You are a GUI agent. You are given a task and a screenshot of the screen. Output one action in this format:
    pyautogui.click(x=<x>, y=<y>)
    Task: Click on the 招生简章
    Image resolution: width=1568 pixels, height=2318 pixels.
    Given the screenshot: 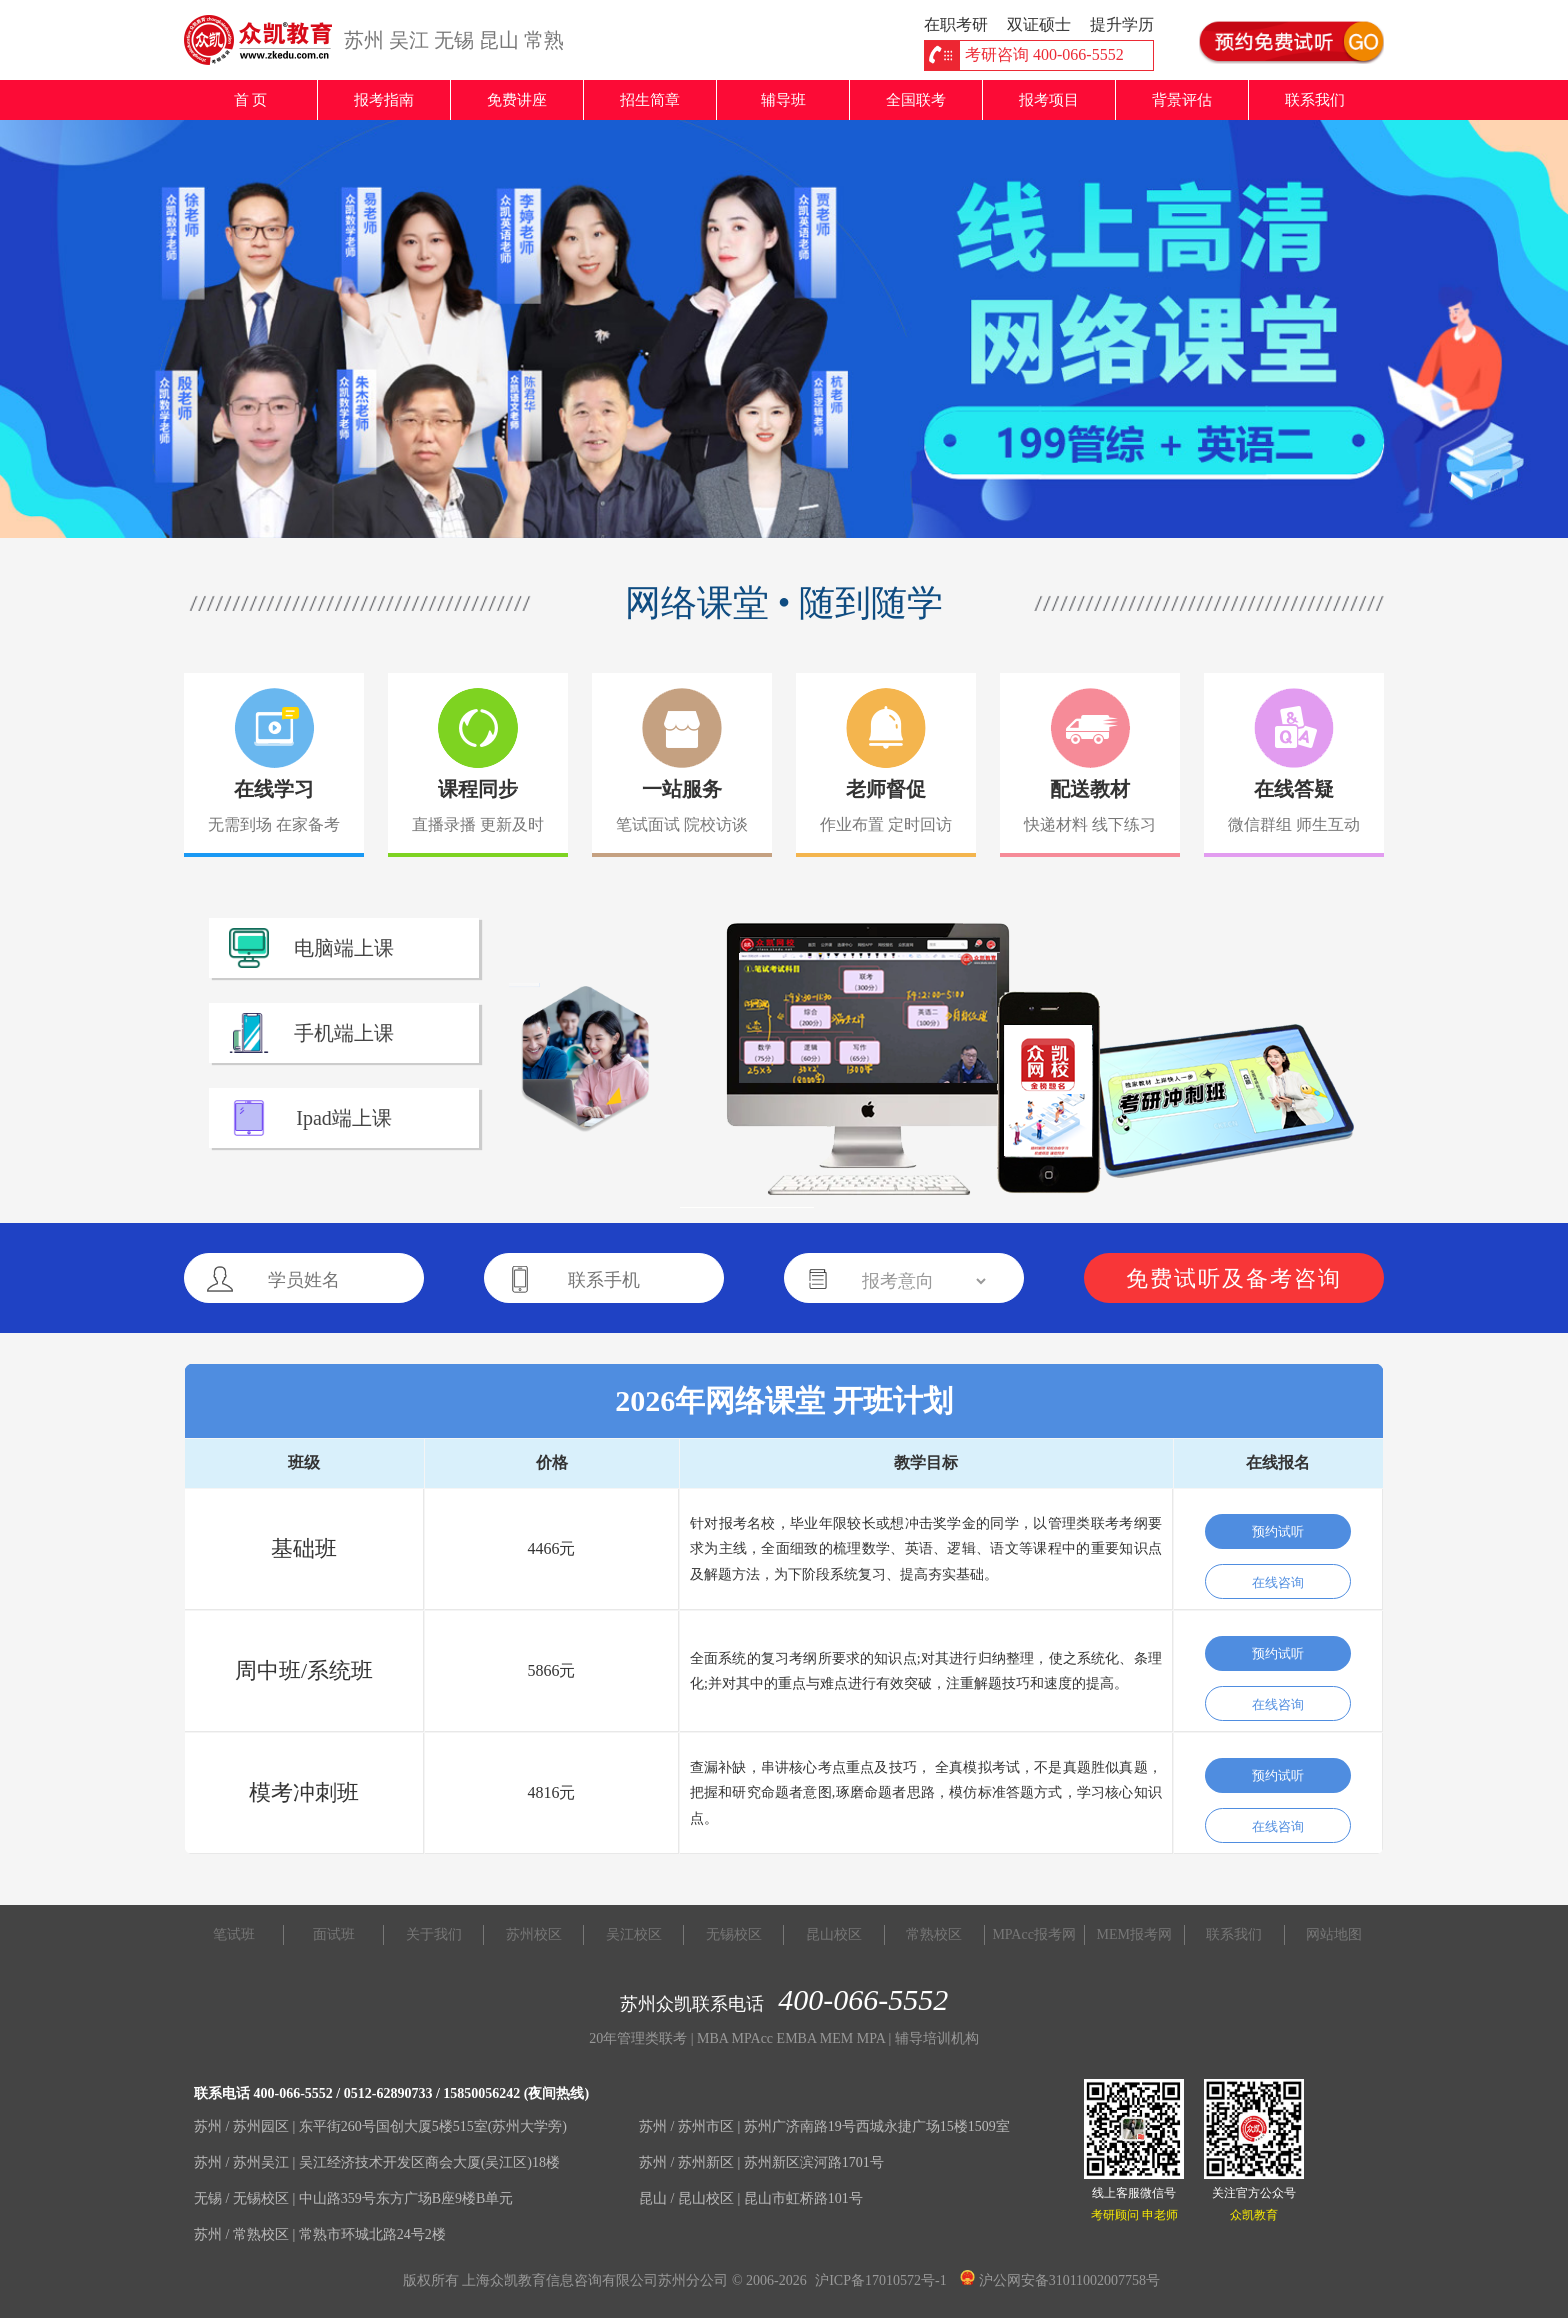 What is the action you would take?
    pyautogui.click(x=650, y=100)
    